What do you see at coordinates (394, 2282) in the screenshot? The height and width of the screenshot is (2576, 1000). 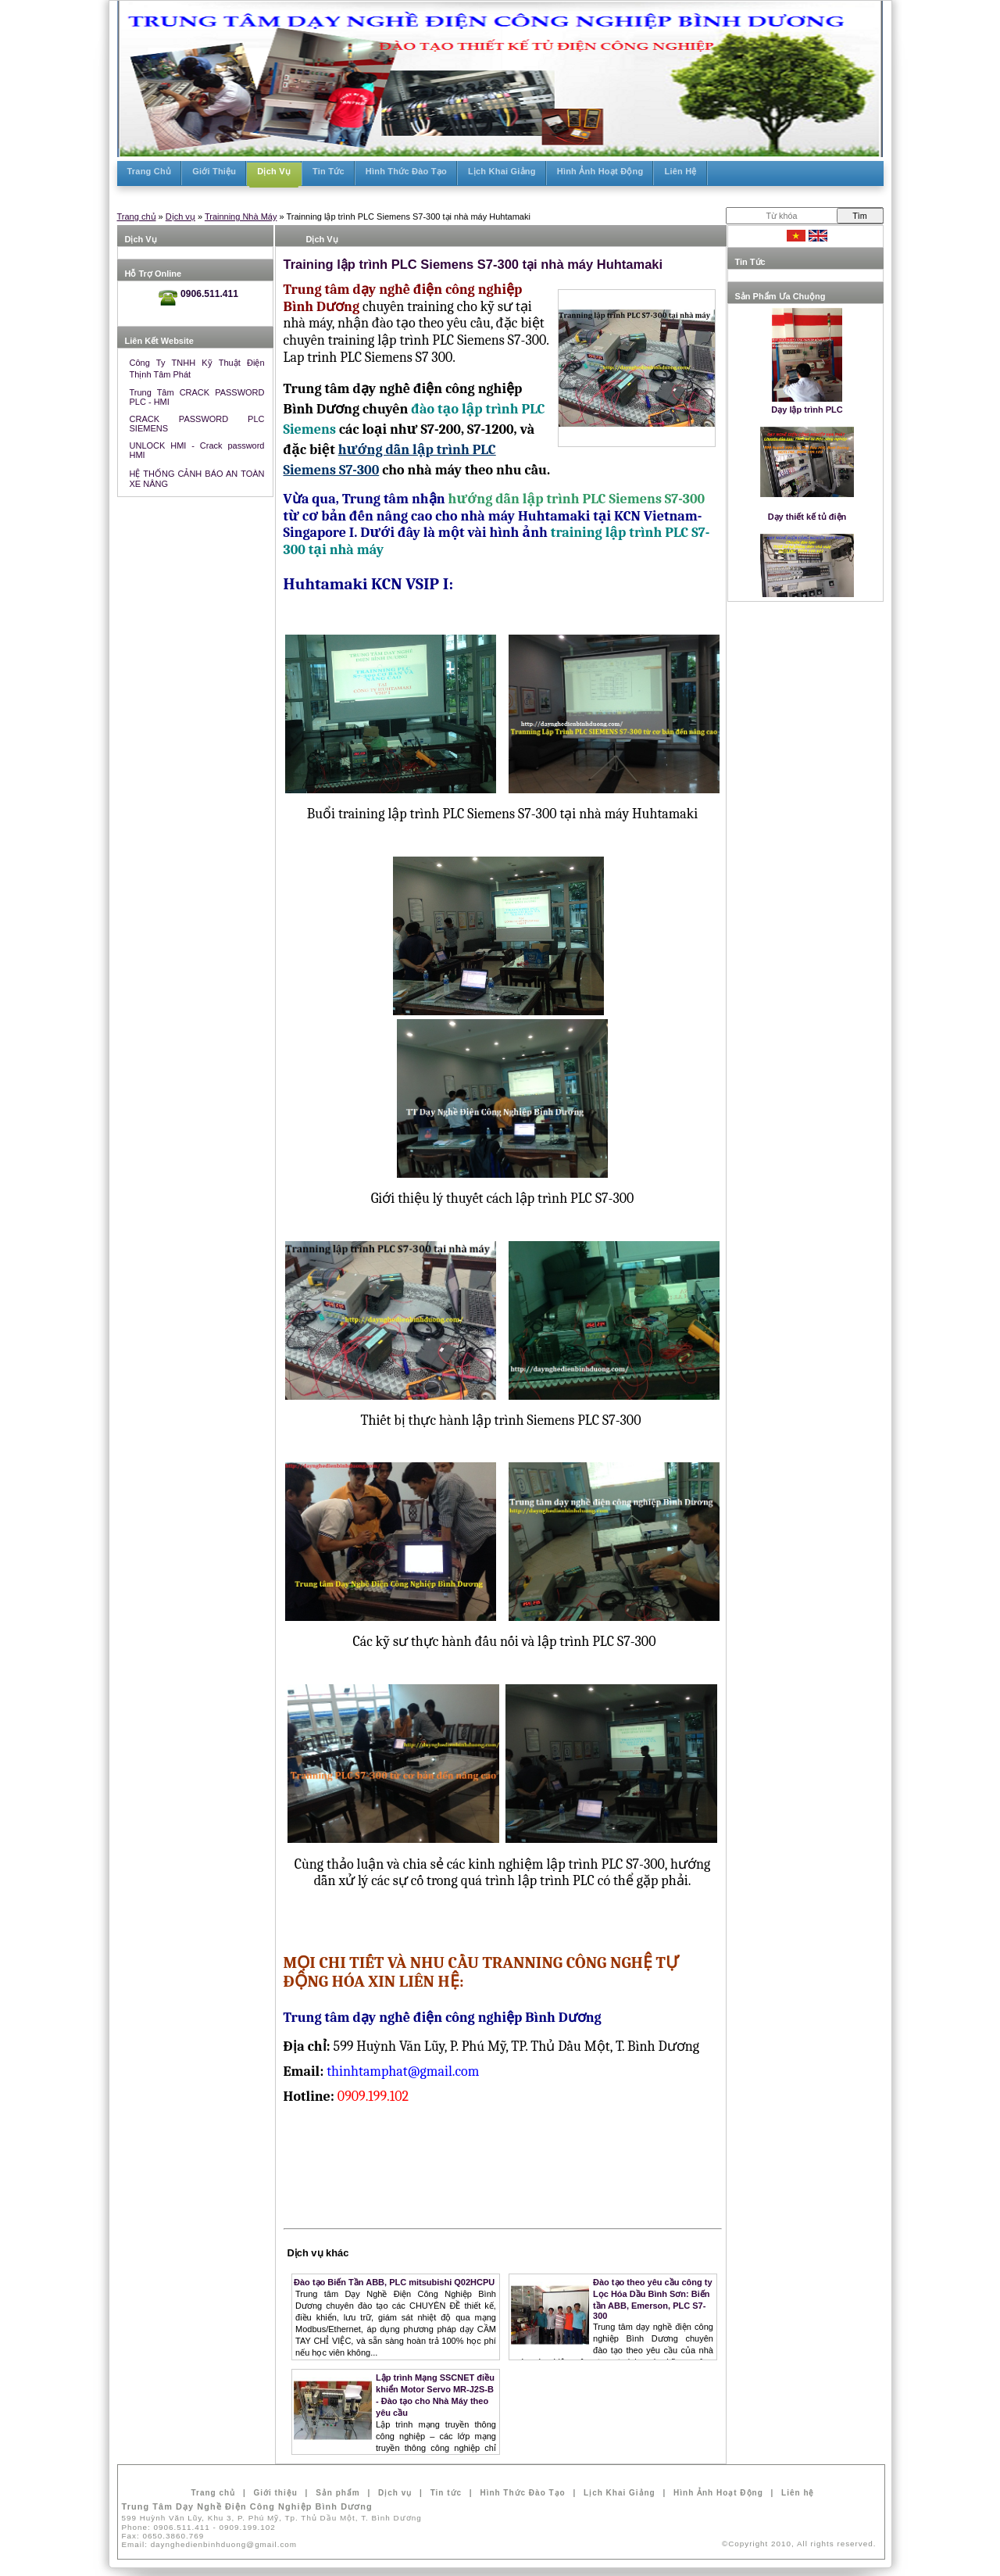 I see `Đào tạo Biến Tần ABB, PLC mitsubishi Q02HCPU` at bounding box center [394, 2282].